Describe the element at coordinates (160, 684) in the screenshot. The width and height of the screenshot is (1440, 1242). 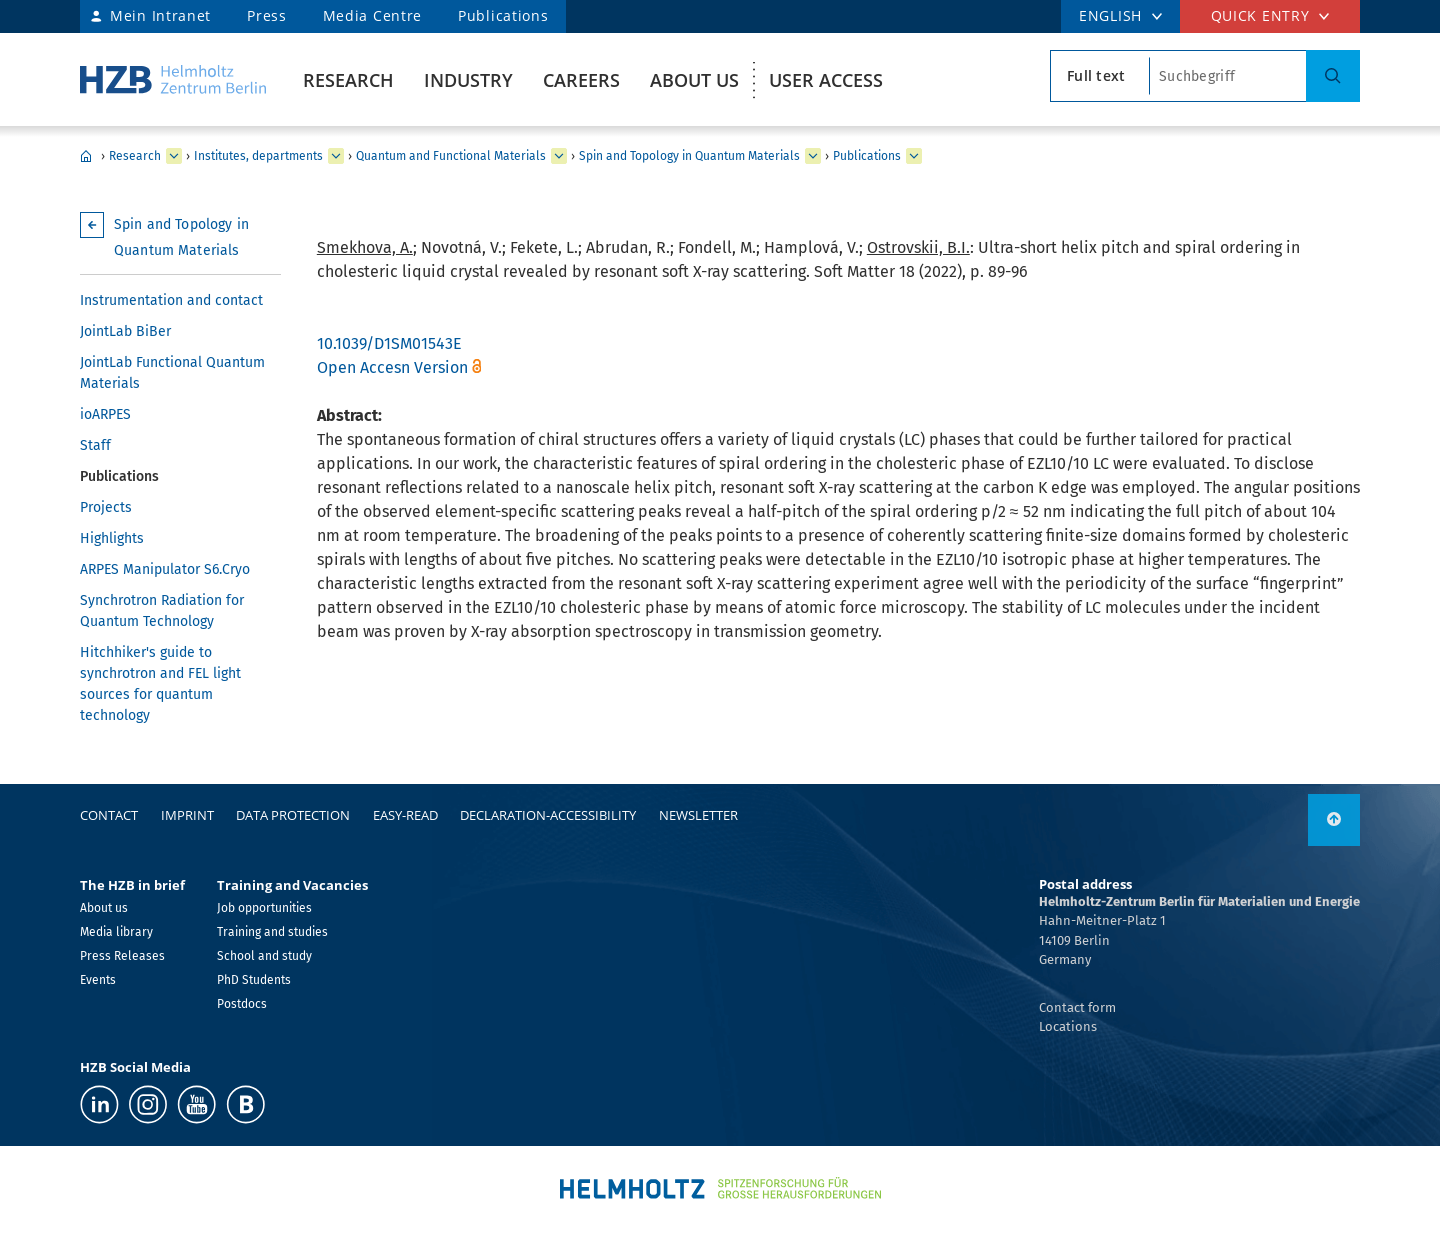
I see `Hitchhiker's guide to synchrotron and FEL light sources for quantum technology` at that location.